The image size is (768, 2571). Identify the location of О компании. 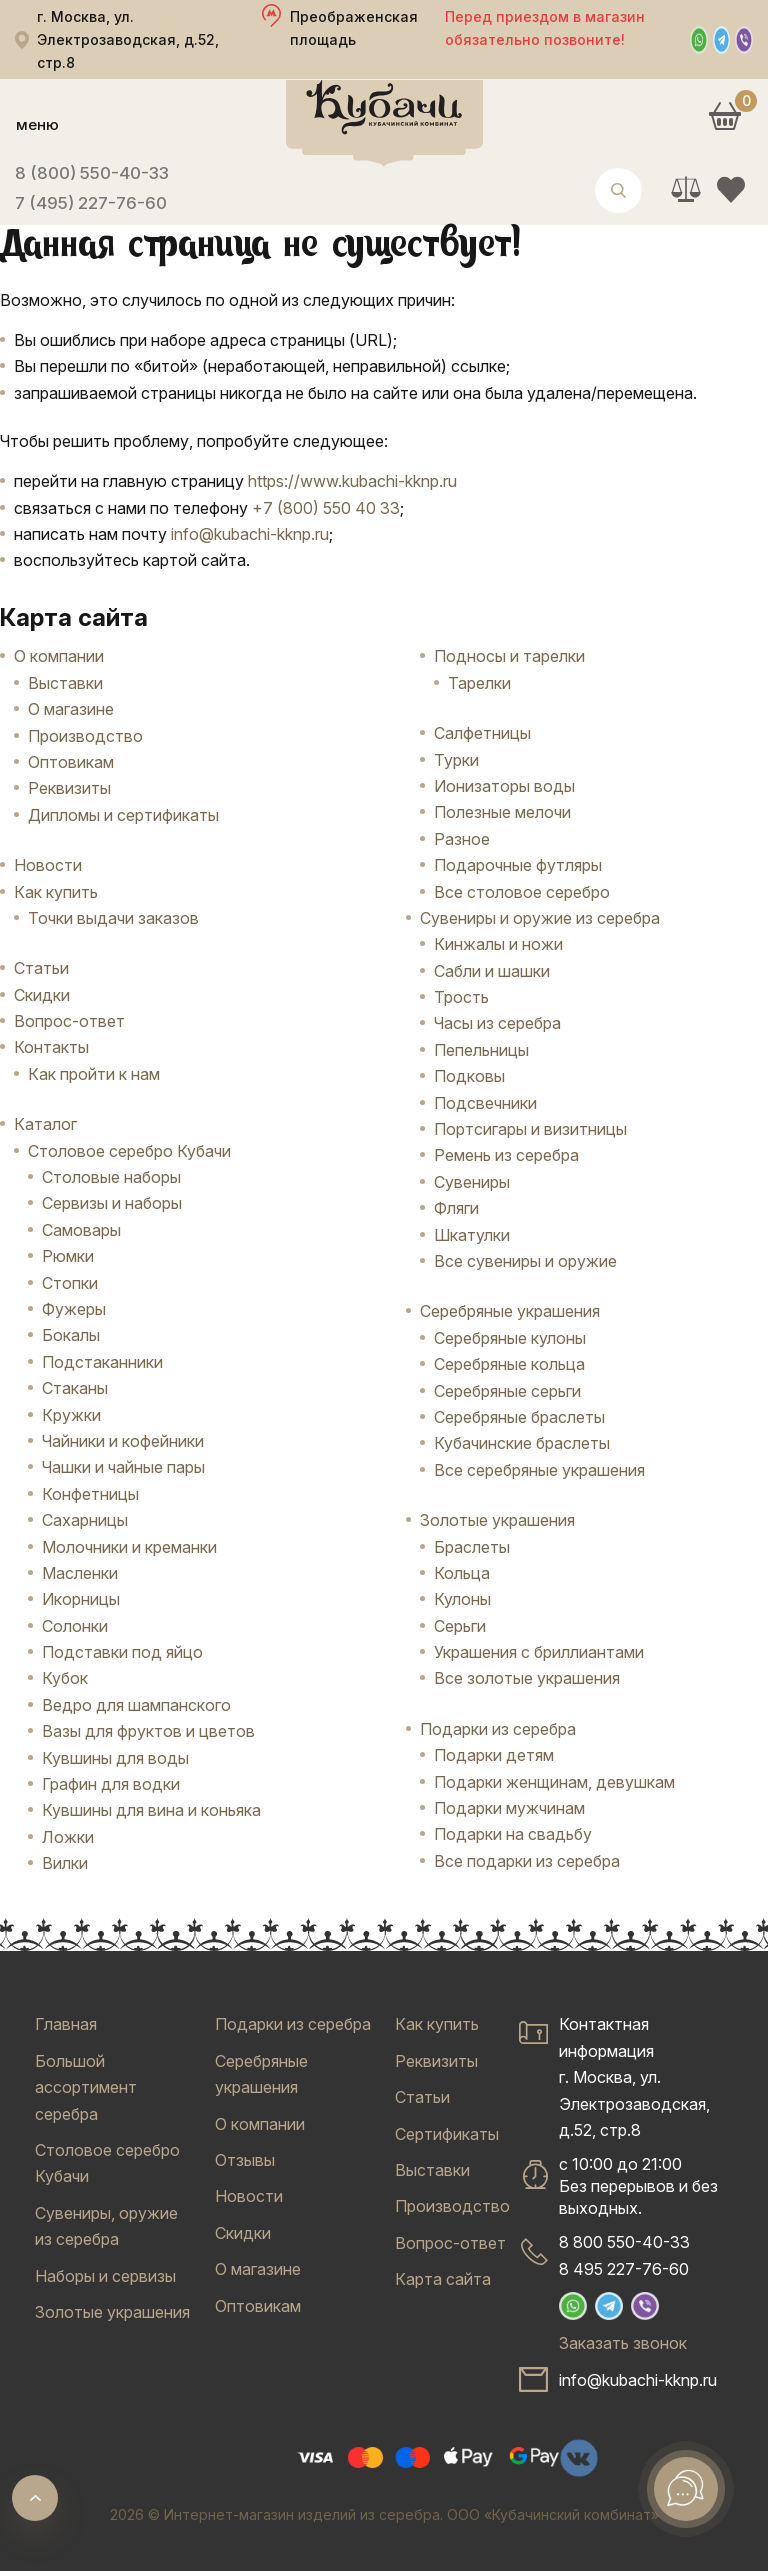
(59, 656).